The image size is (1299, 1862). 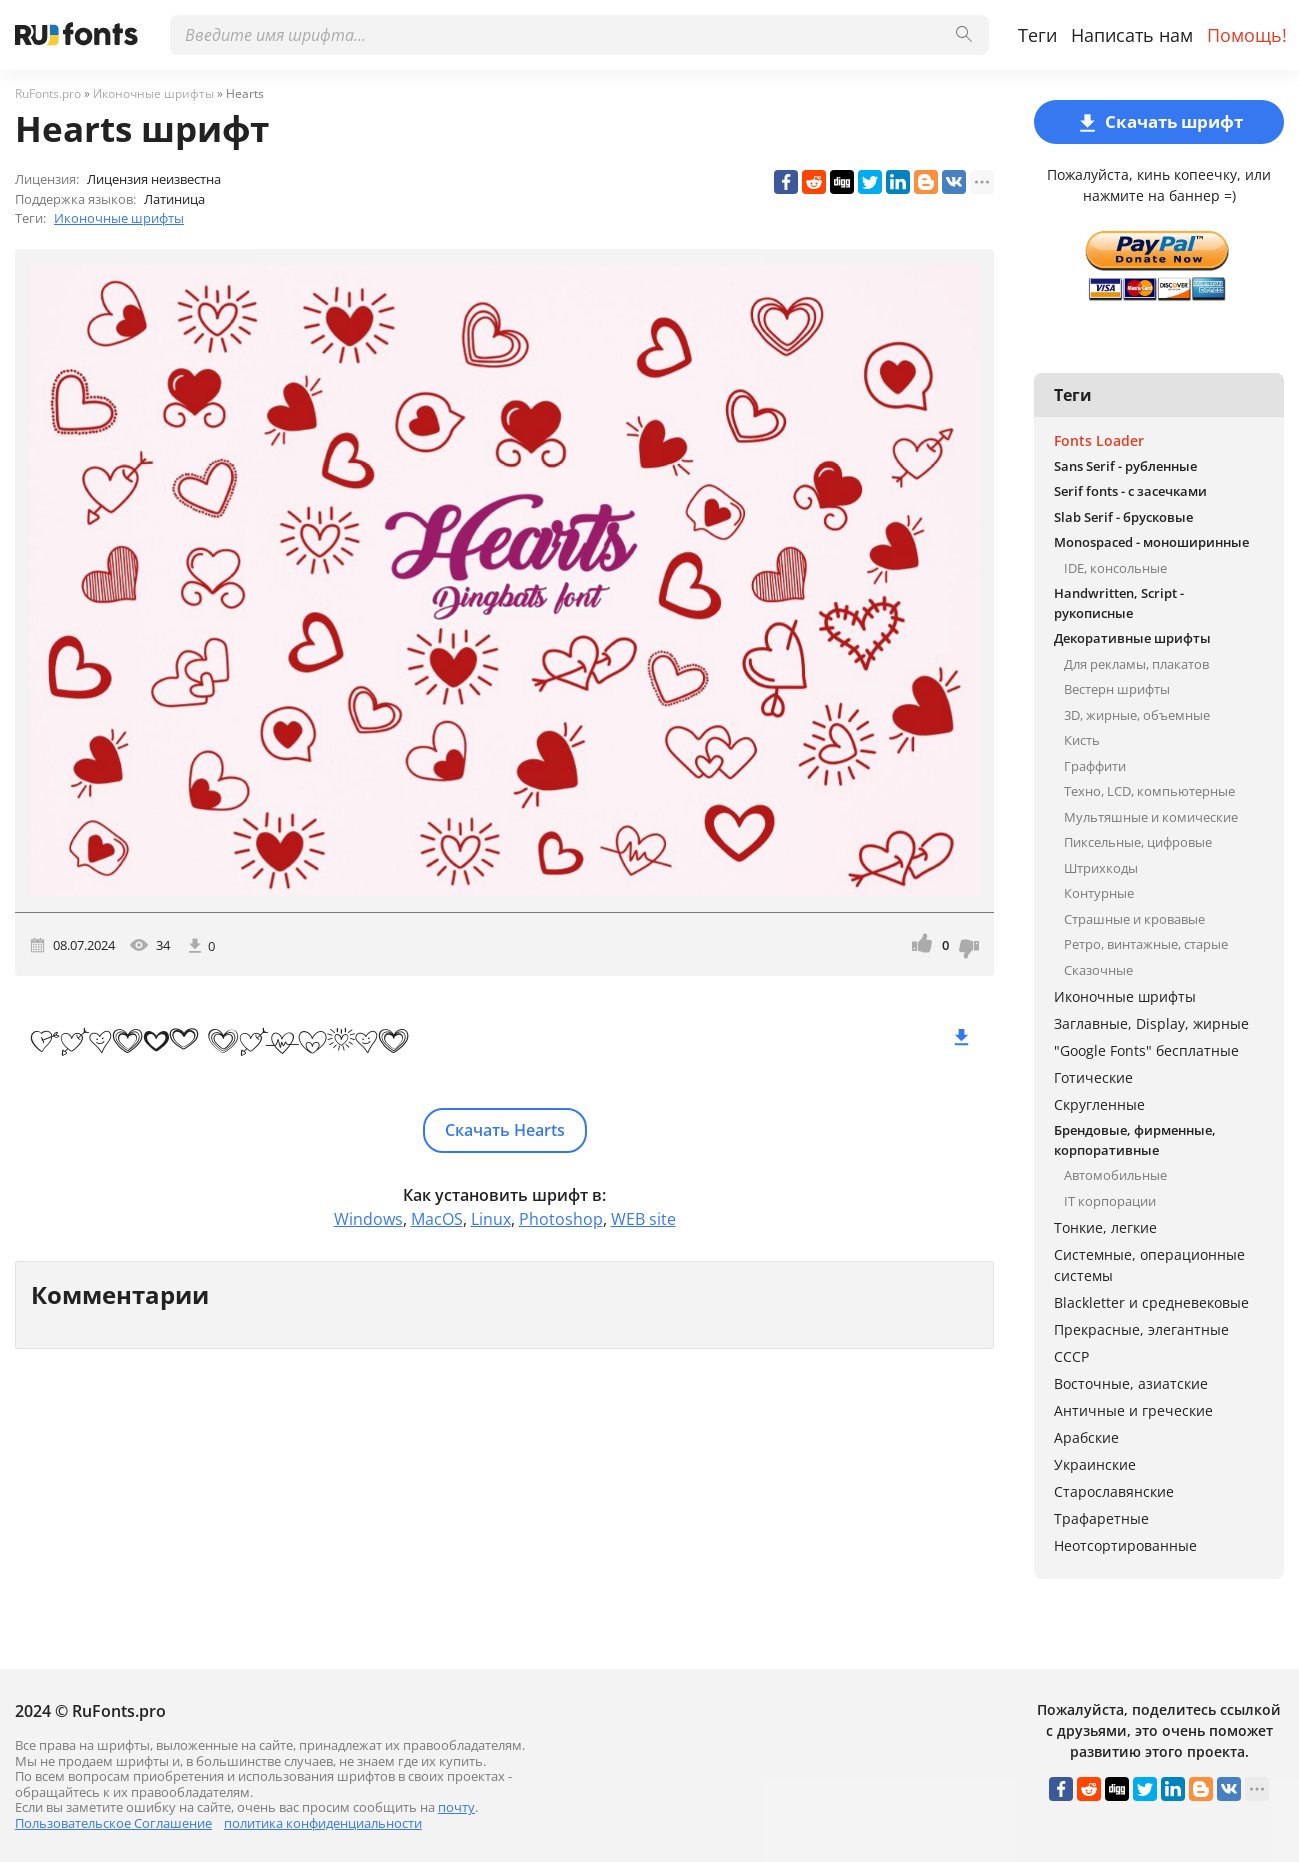 I want to click on 3D, жирные, объемные, so click(x=1137, y=715).